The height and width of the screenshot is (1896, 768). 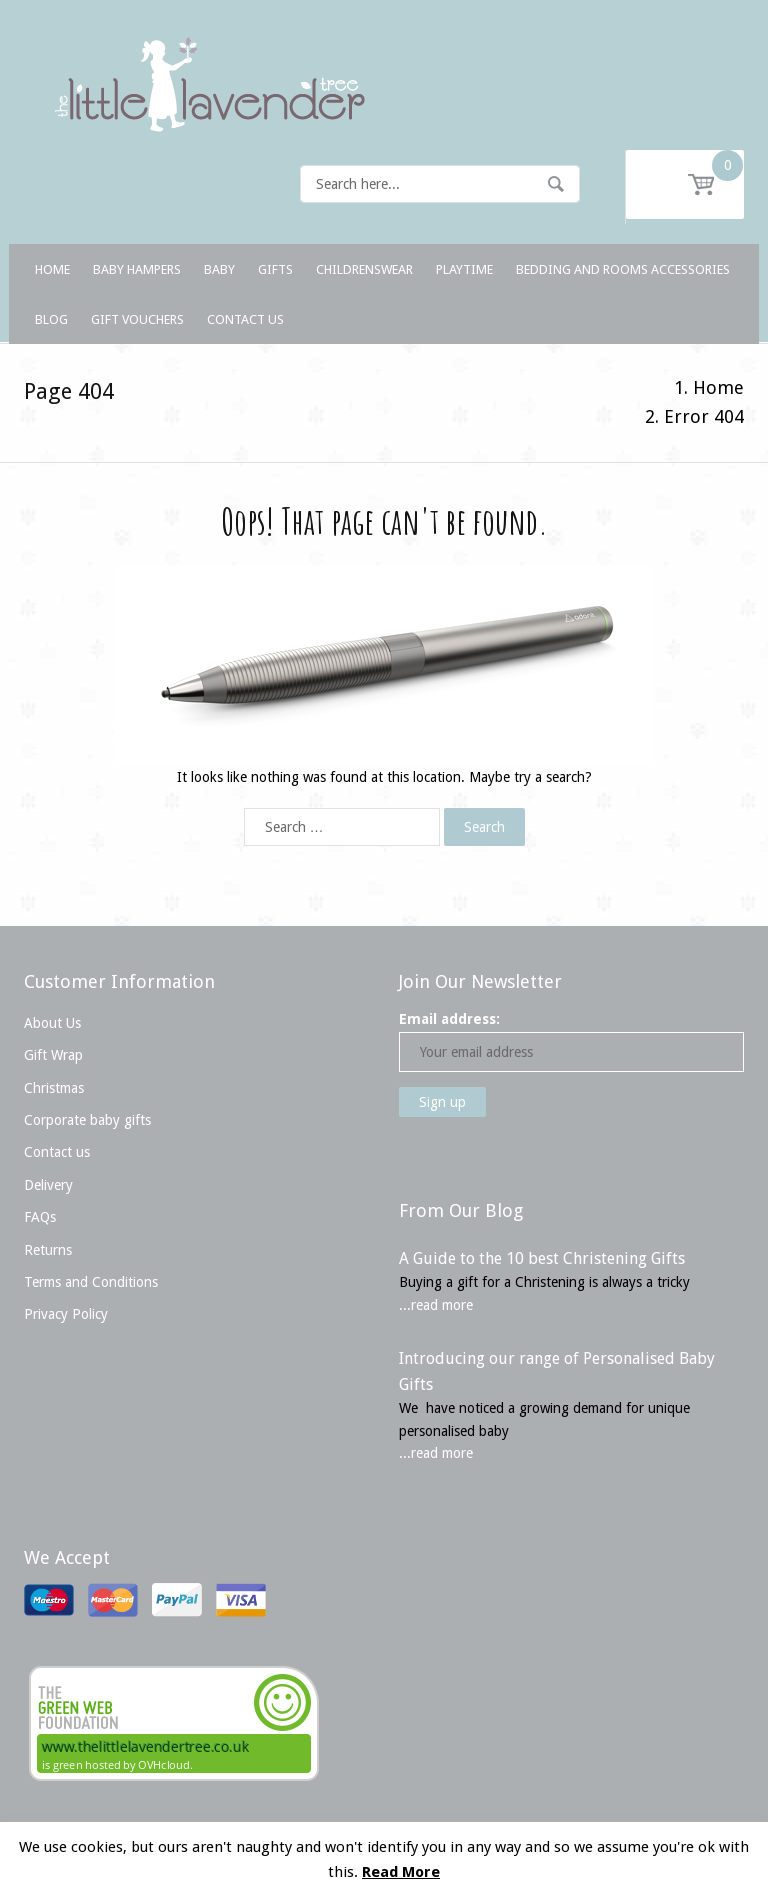 I want to click on FAQs, so click(x=40, y=1217).